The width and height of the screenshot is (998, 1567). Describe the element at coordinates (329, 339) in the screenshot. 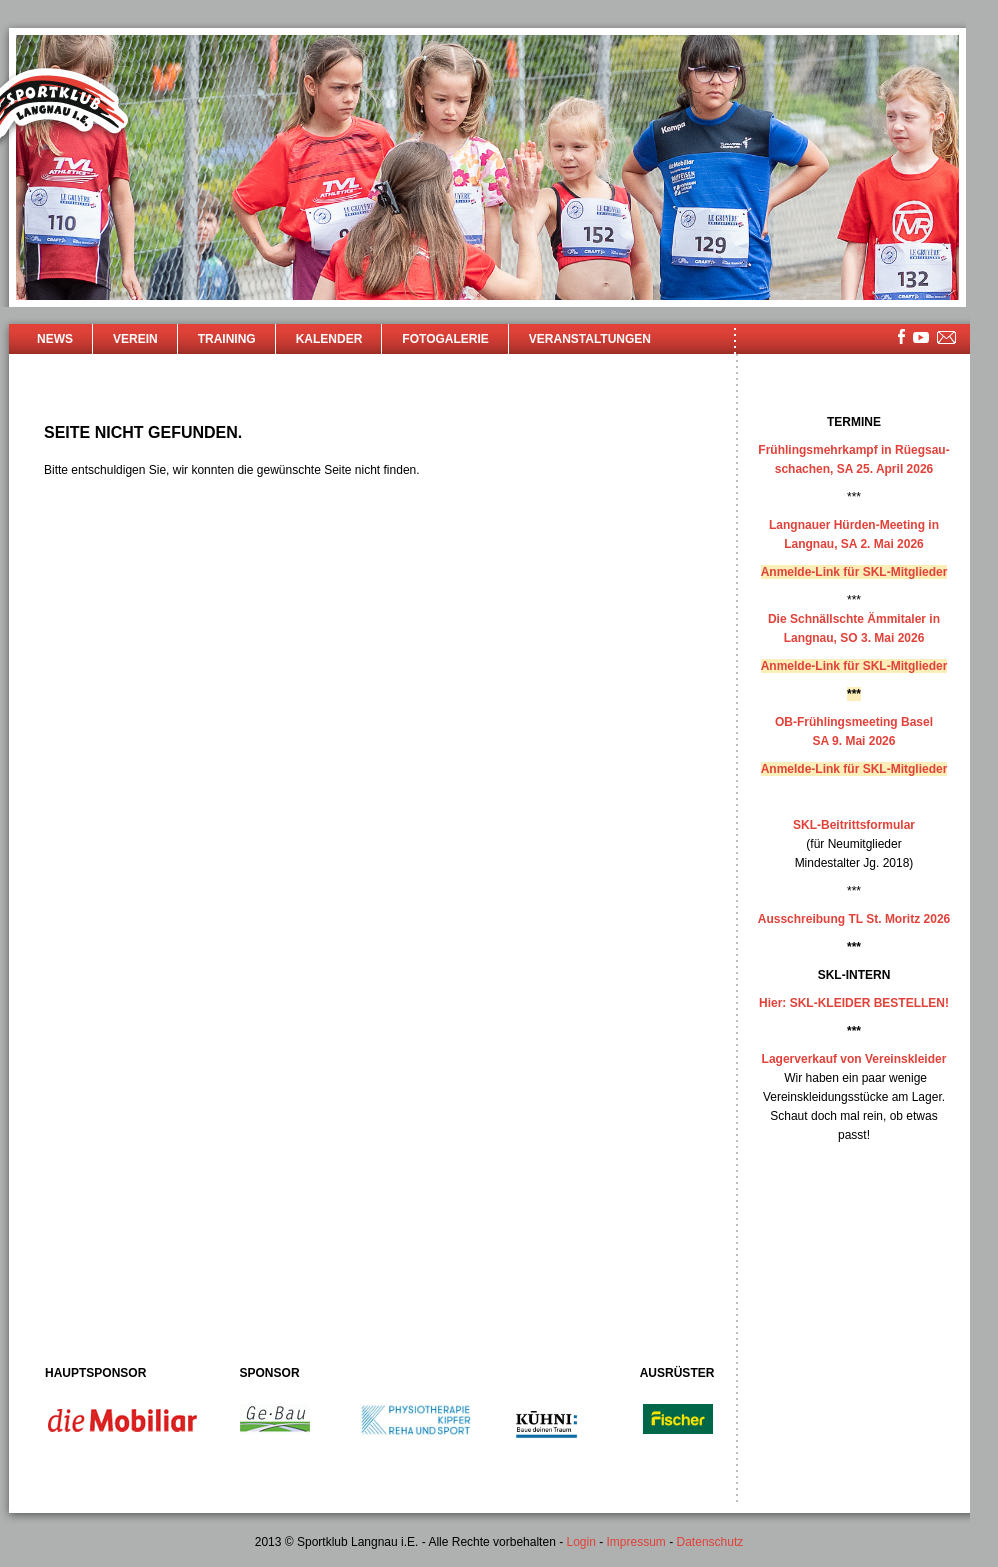

I see `Kalender` at that location.